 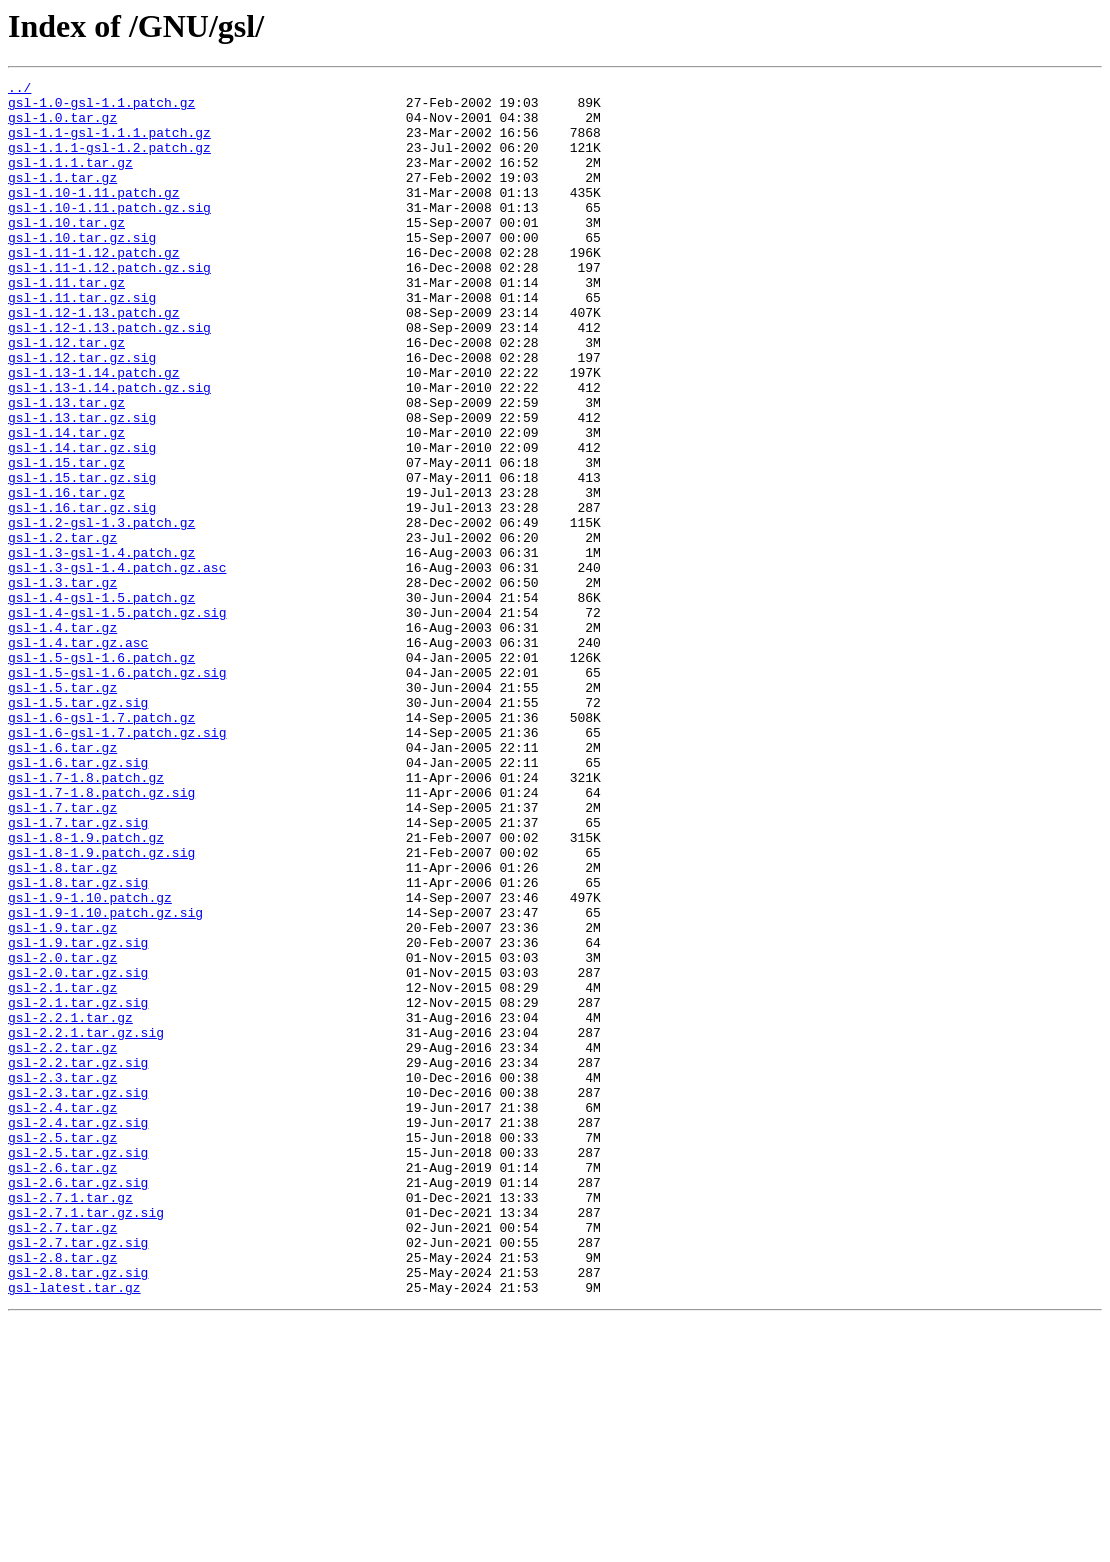 What do you see at coordinates (19, 90) in the screenshot?
I see `../` at bounding box center [19, 90].